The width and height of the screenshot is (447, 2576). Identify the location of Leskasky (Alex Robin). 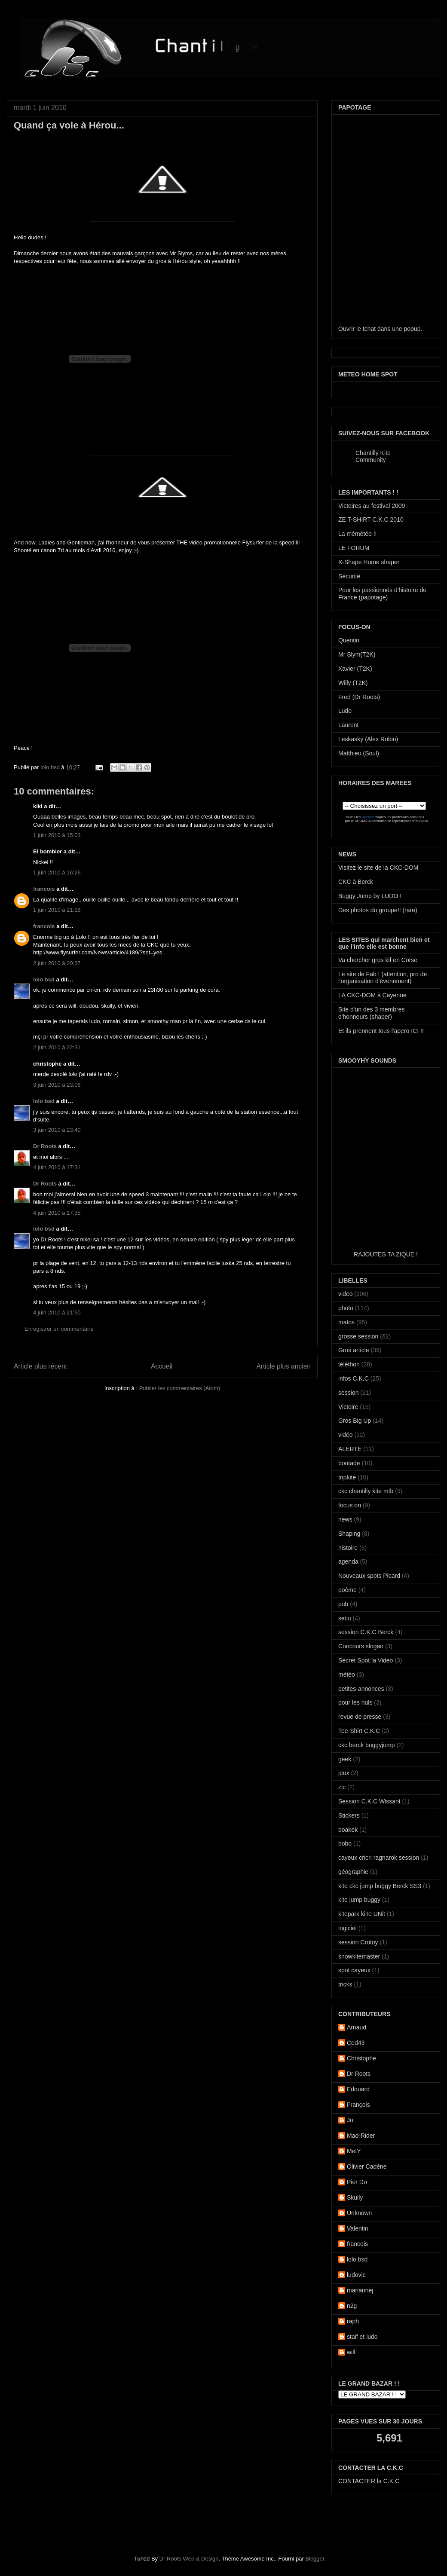
(368, 739).